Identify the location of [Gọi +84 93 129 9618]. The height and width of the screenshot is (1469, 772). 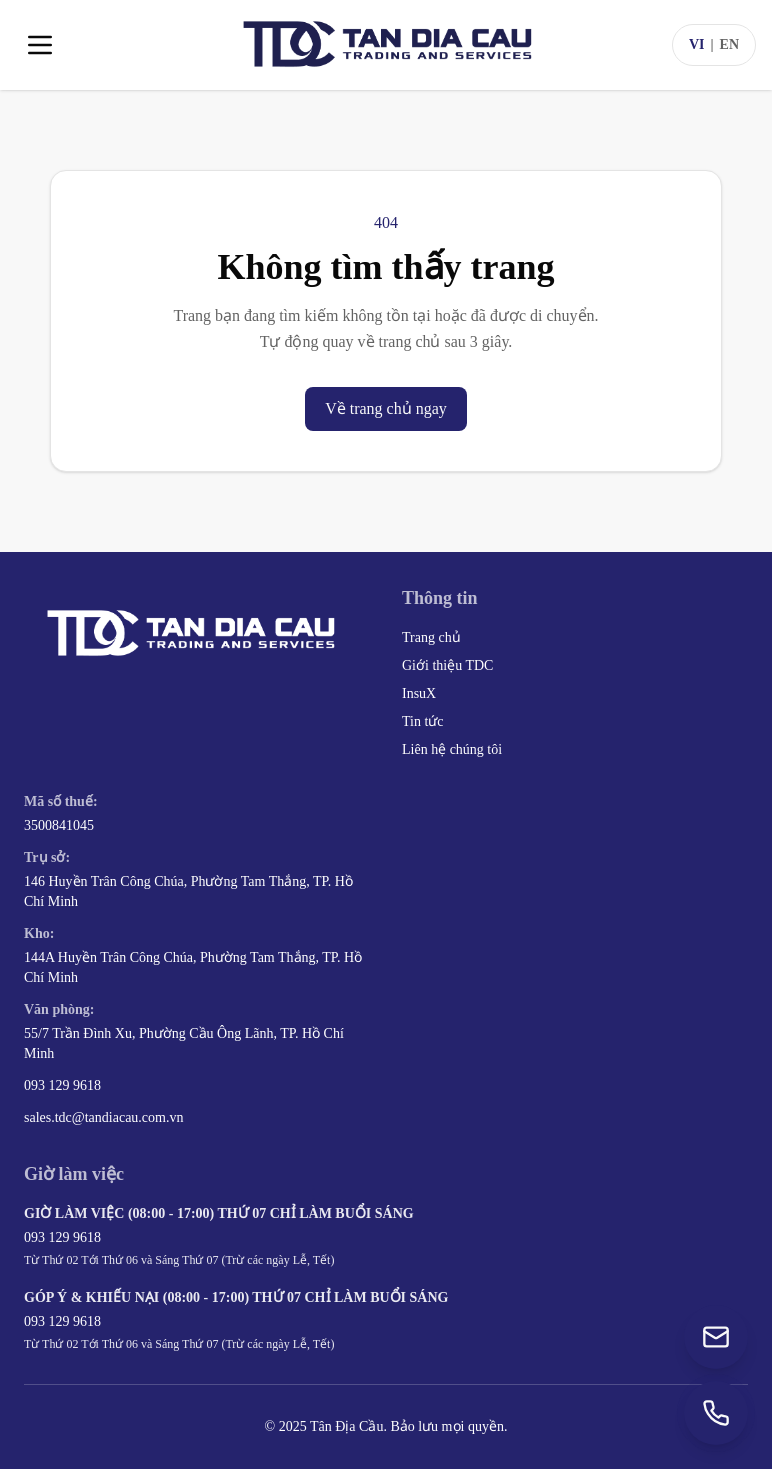
(716, 1413).